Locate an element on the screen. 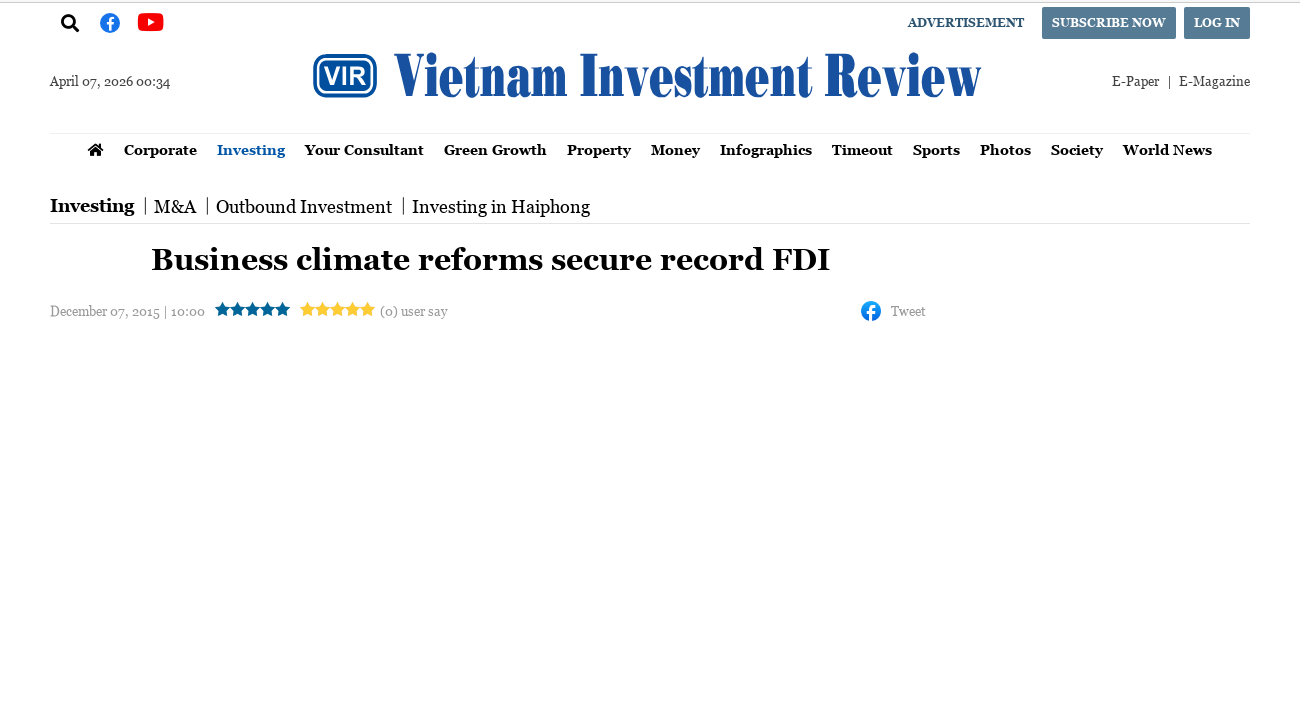 This screenshot has height=720, width=1300. Advertisement is located at coordinates (966, 22).